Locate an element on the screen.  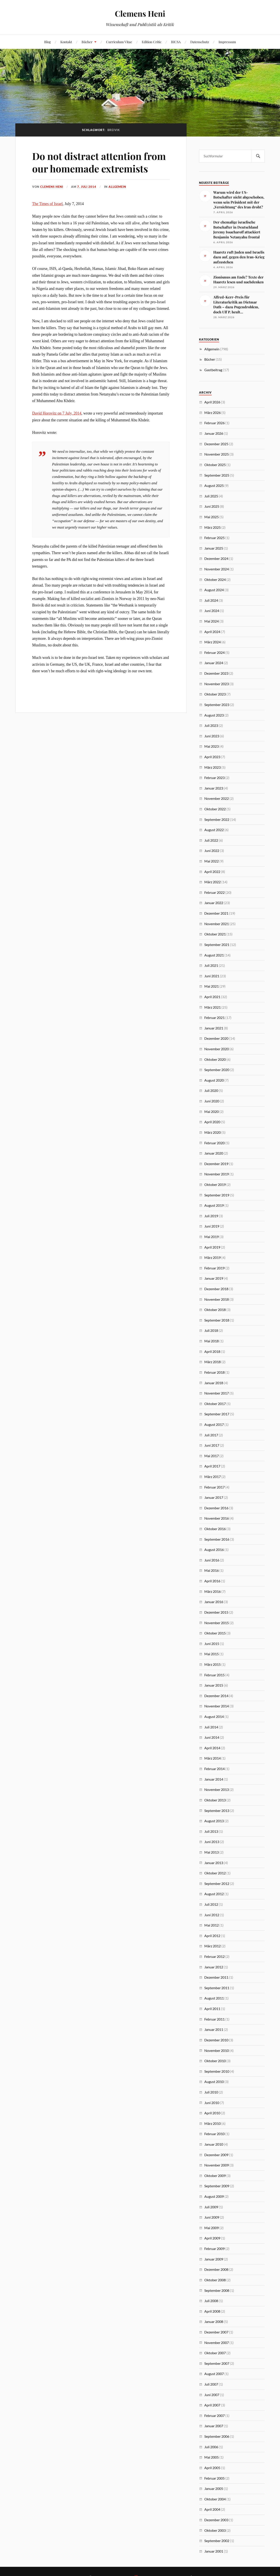
Oktober 2019 is located at coordinates (215, 1184).